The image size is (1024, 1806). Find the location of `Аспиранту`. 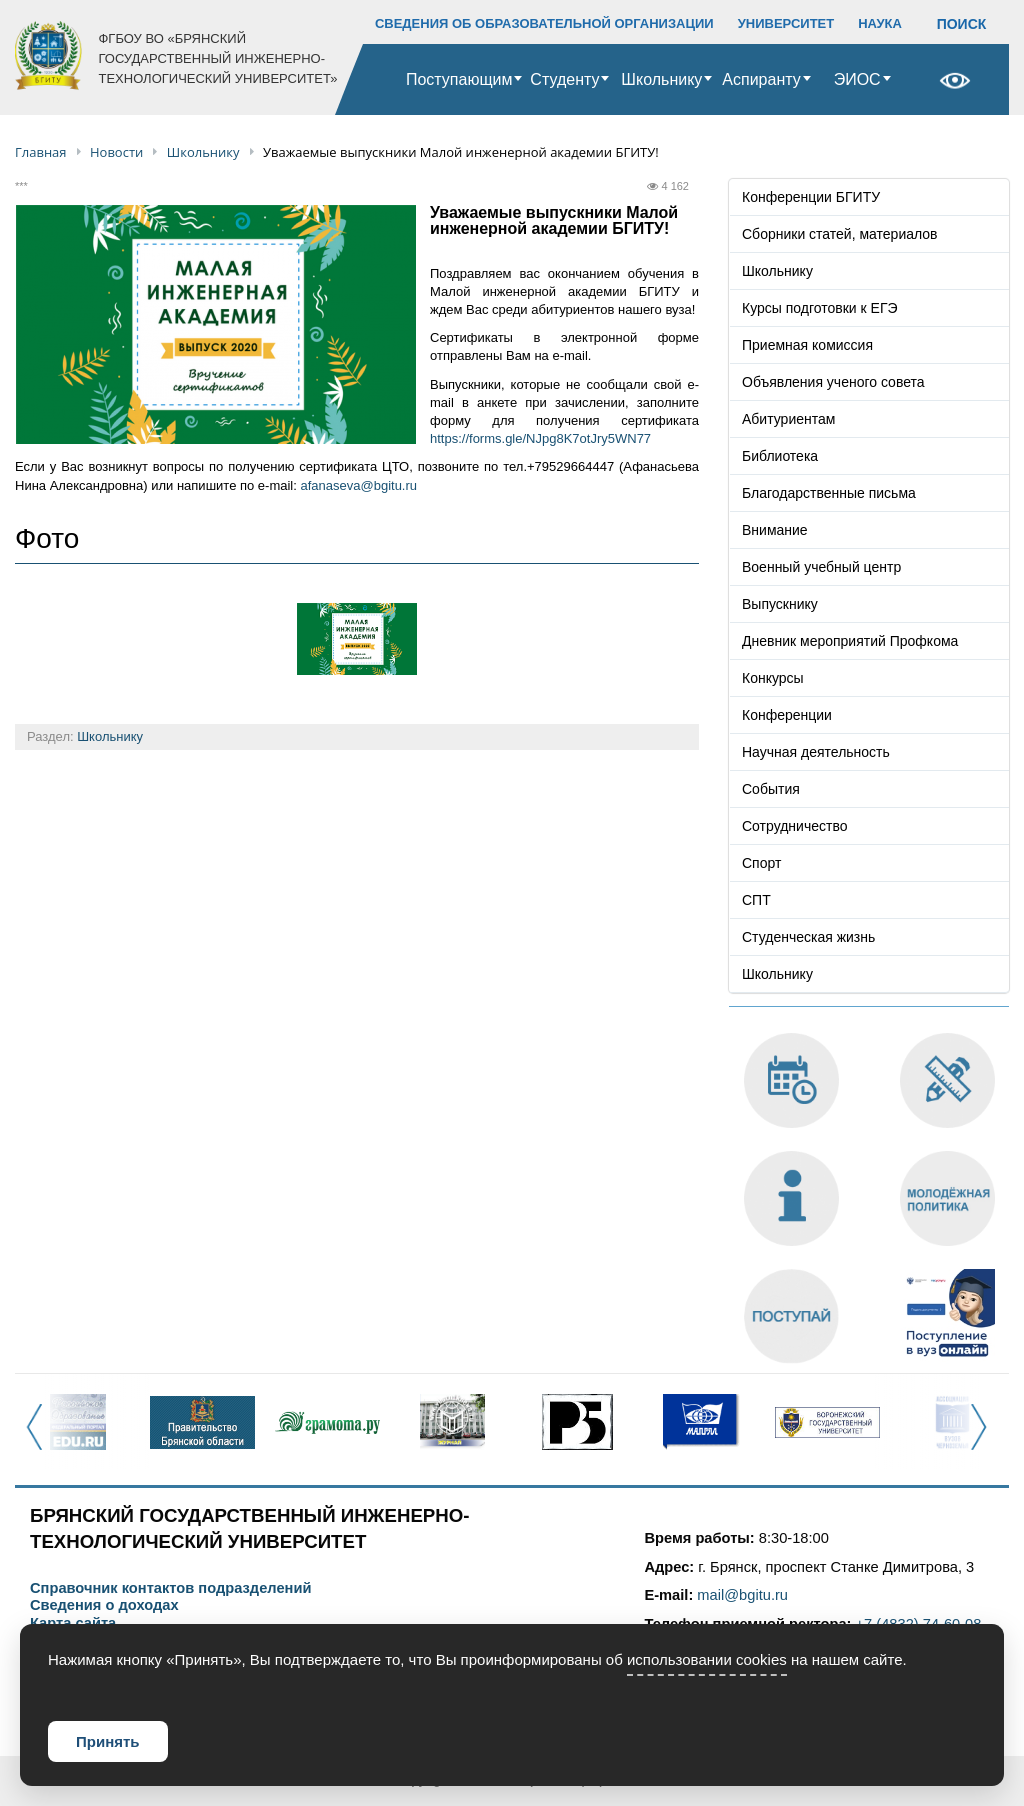

Аспиранту is located at coordinates (761, 79).